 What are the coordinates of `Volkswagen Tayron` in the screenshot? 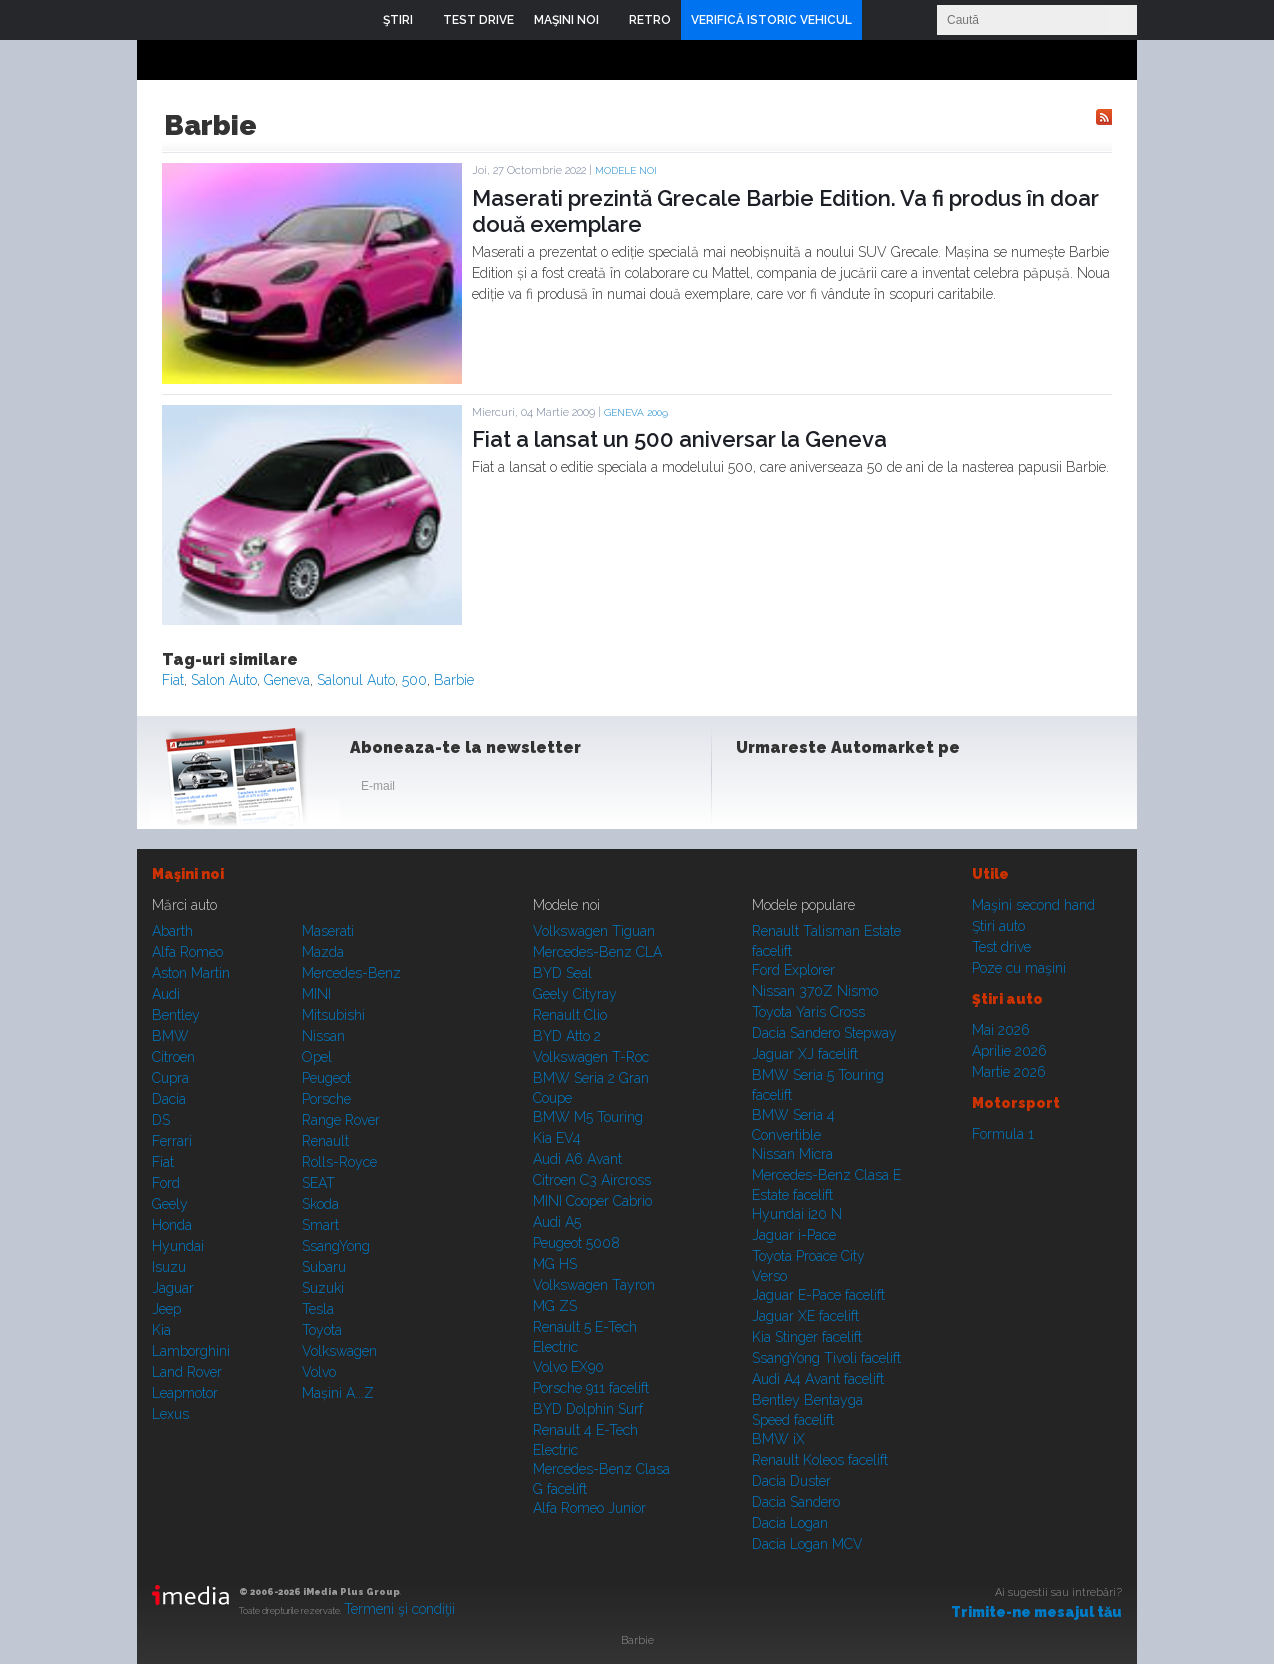 It's located at (594, 1285).